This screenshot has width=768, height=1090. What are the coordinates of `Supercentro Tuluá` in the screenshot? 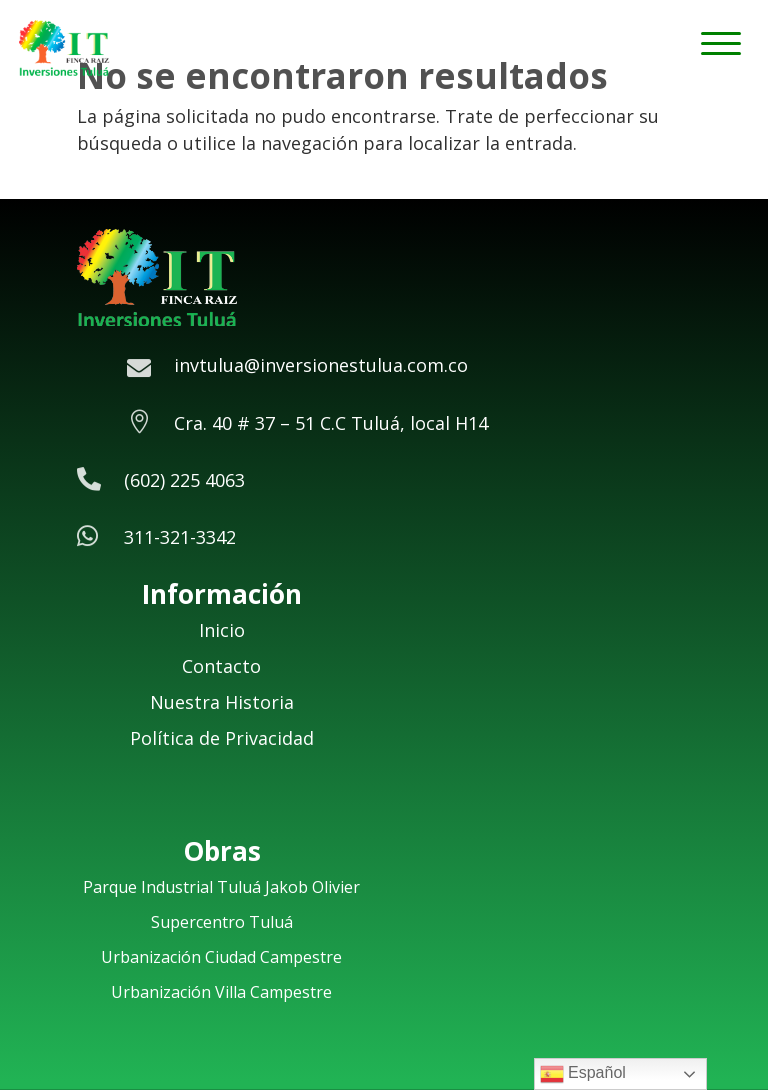 It's located at (222, 922).